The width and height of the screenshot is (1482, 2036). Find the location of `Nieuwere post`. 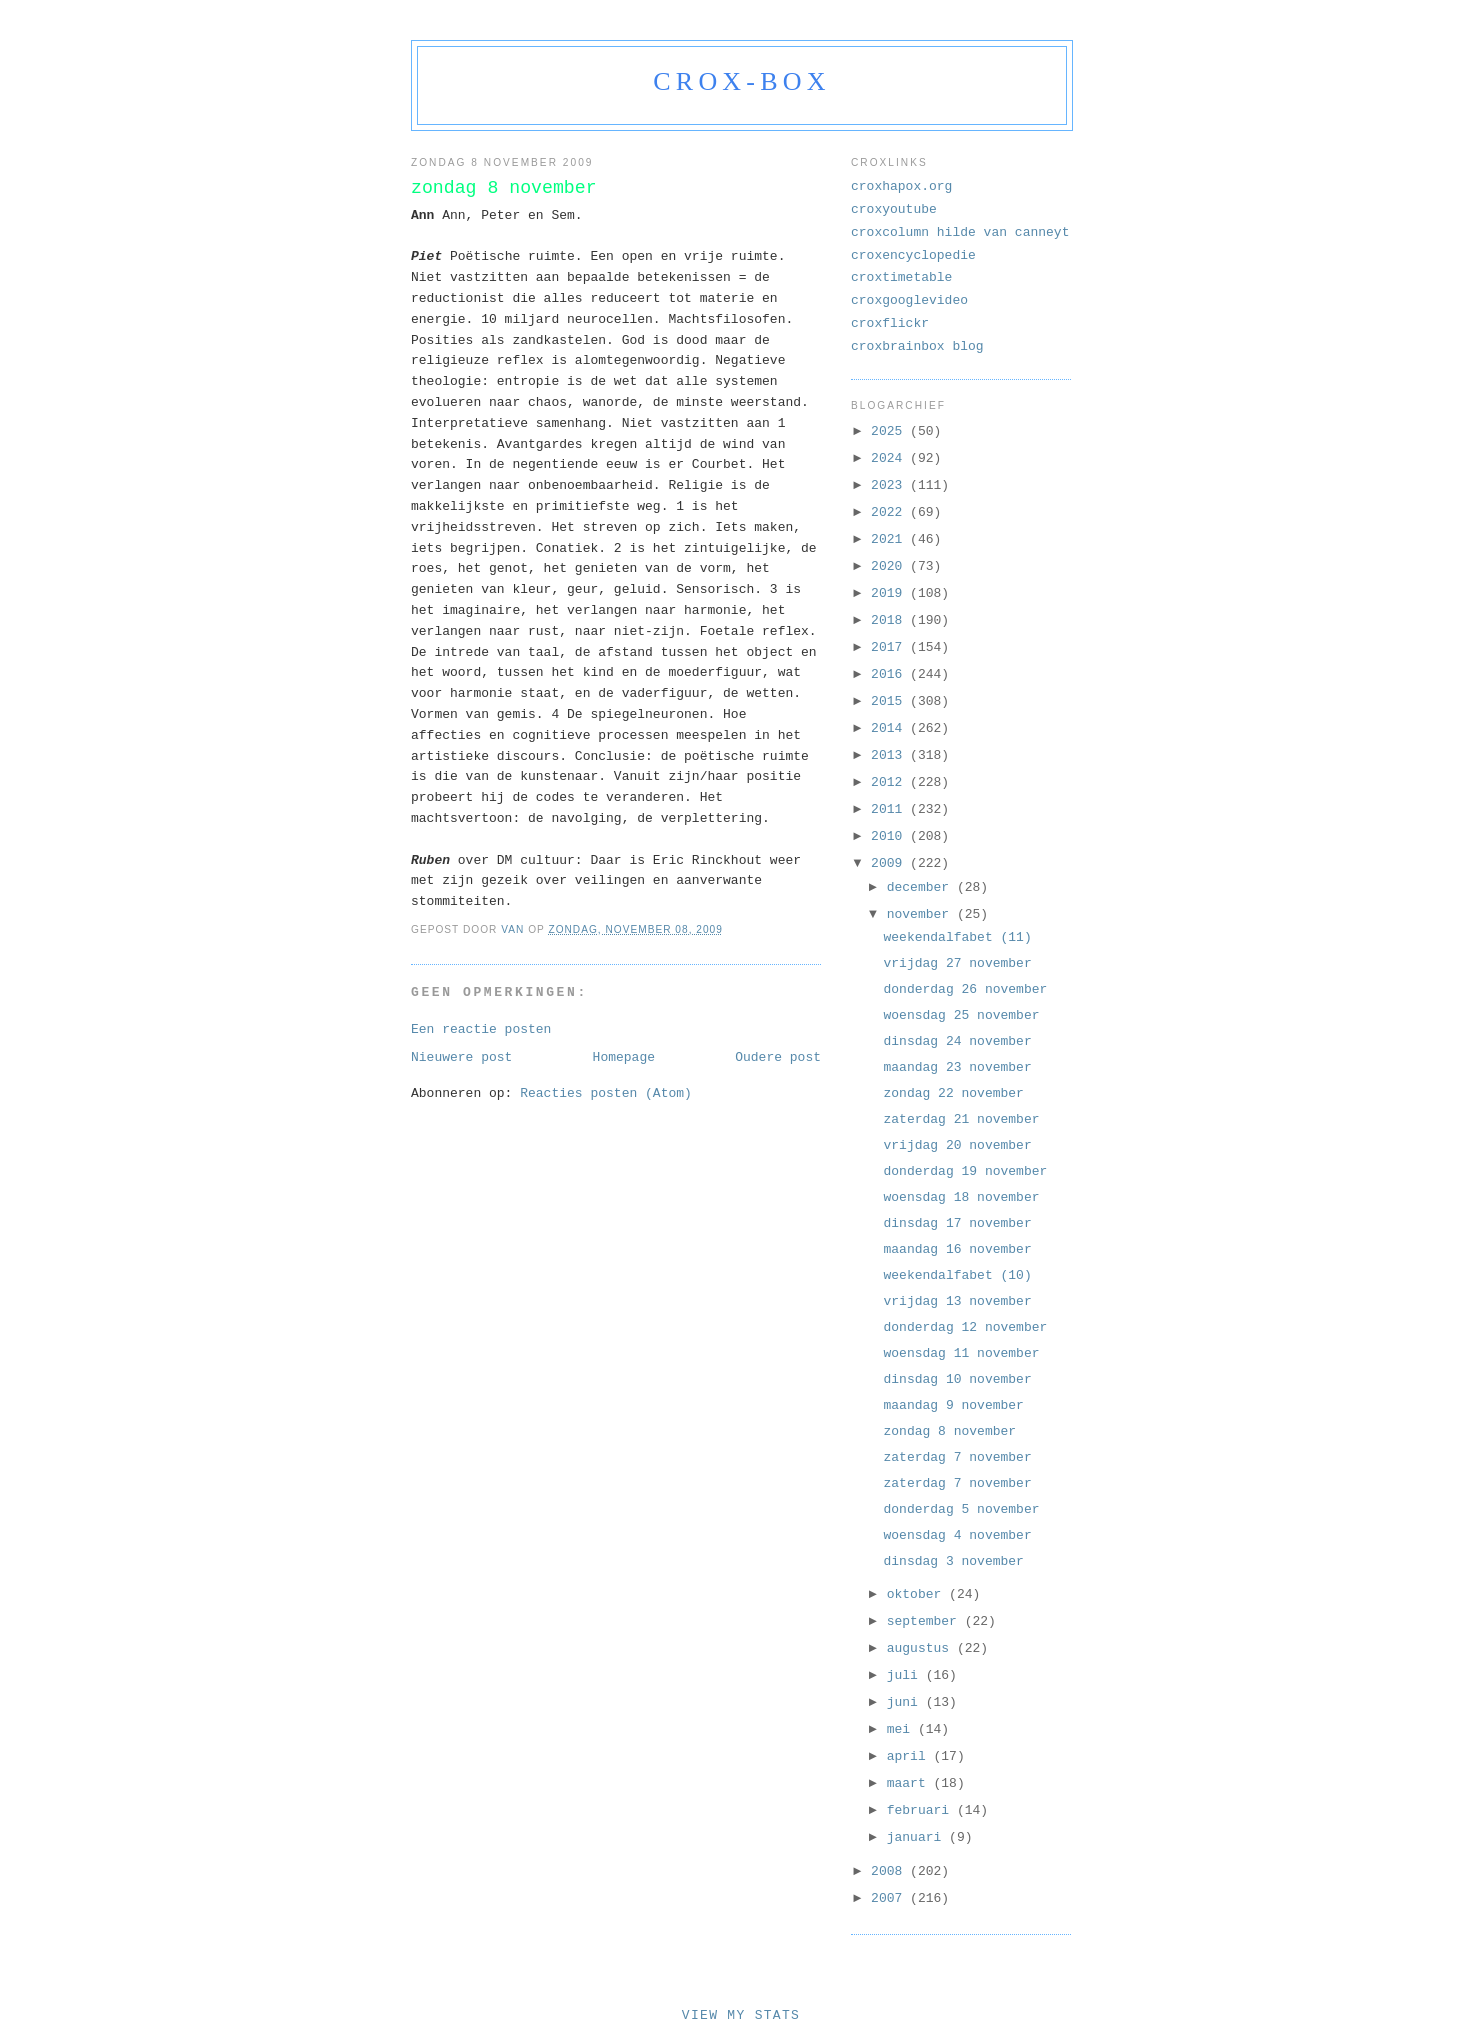

Nieuwere post is located at coordinates (461, 1057).